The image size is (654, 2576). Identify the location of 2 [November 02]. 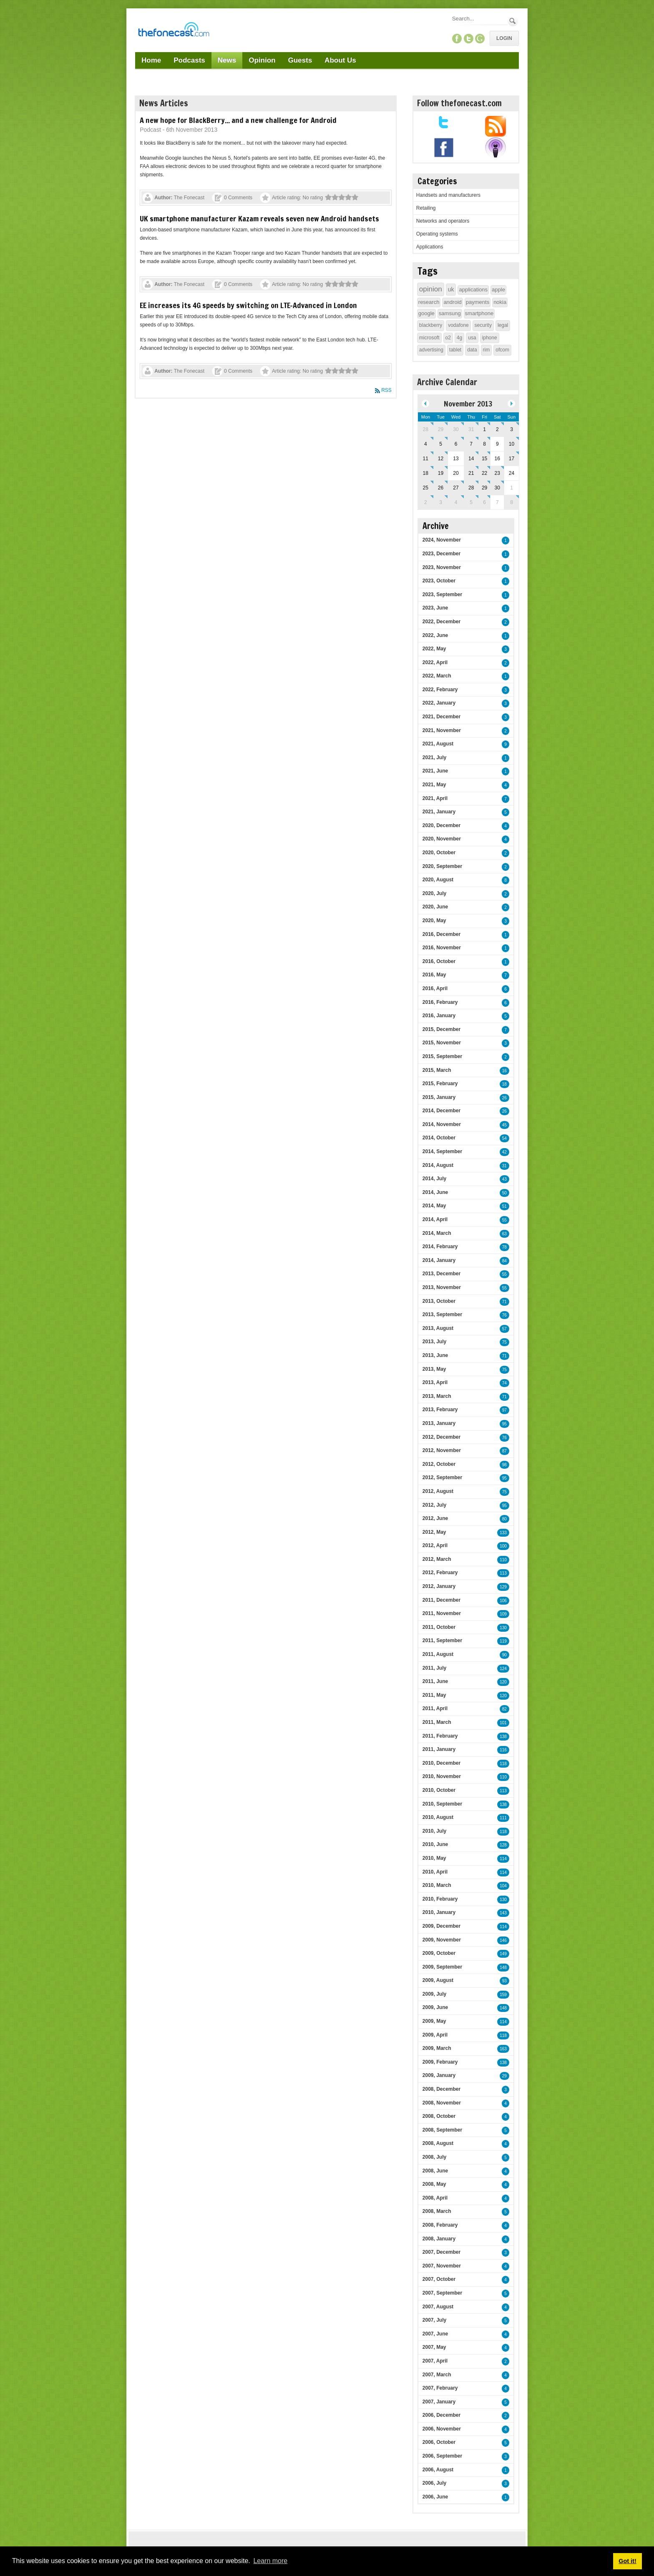
(497, 429).